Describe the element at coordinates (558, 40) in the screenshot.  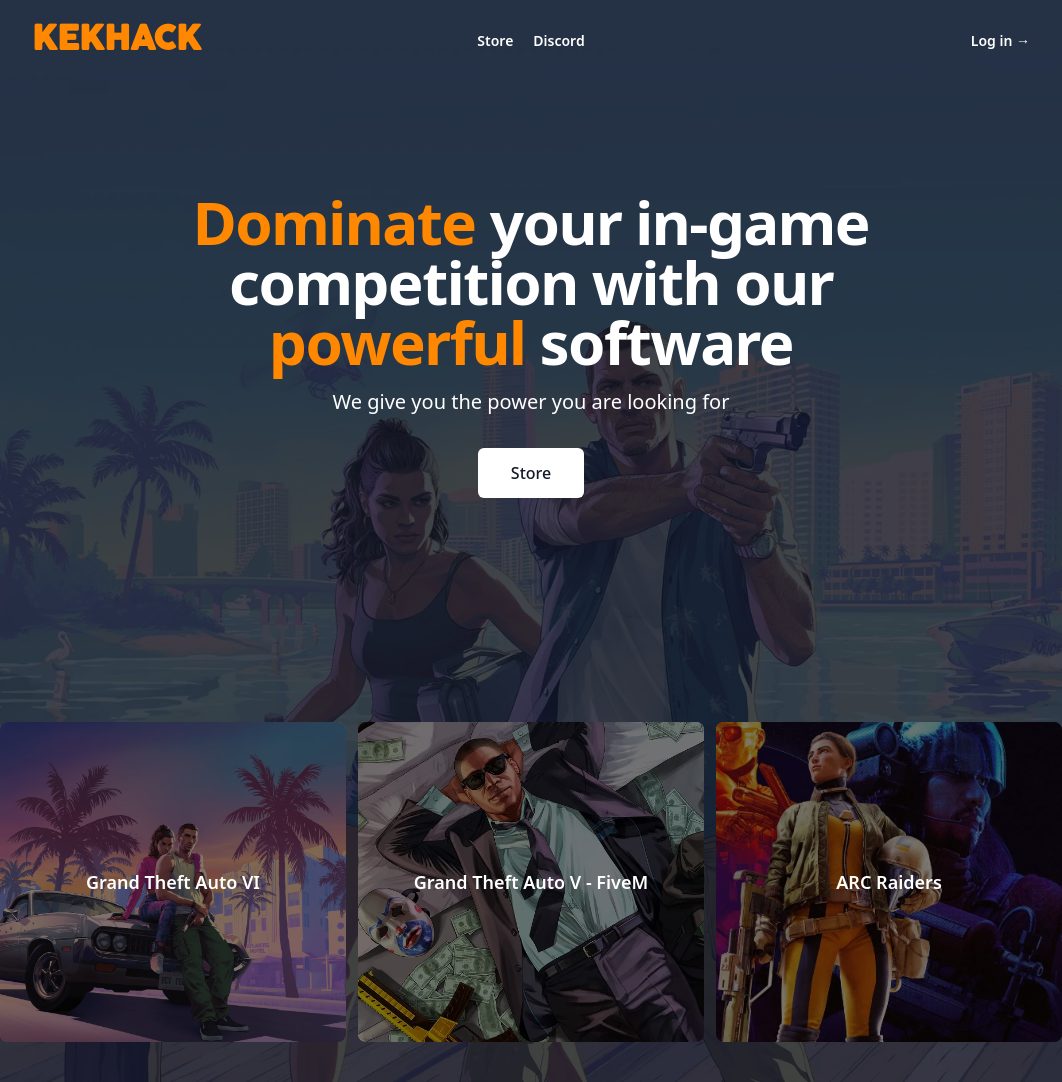
I see `Discord` at that location.